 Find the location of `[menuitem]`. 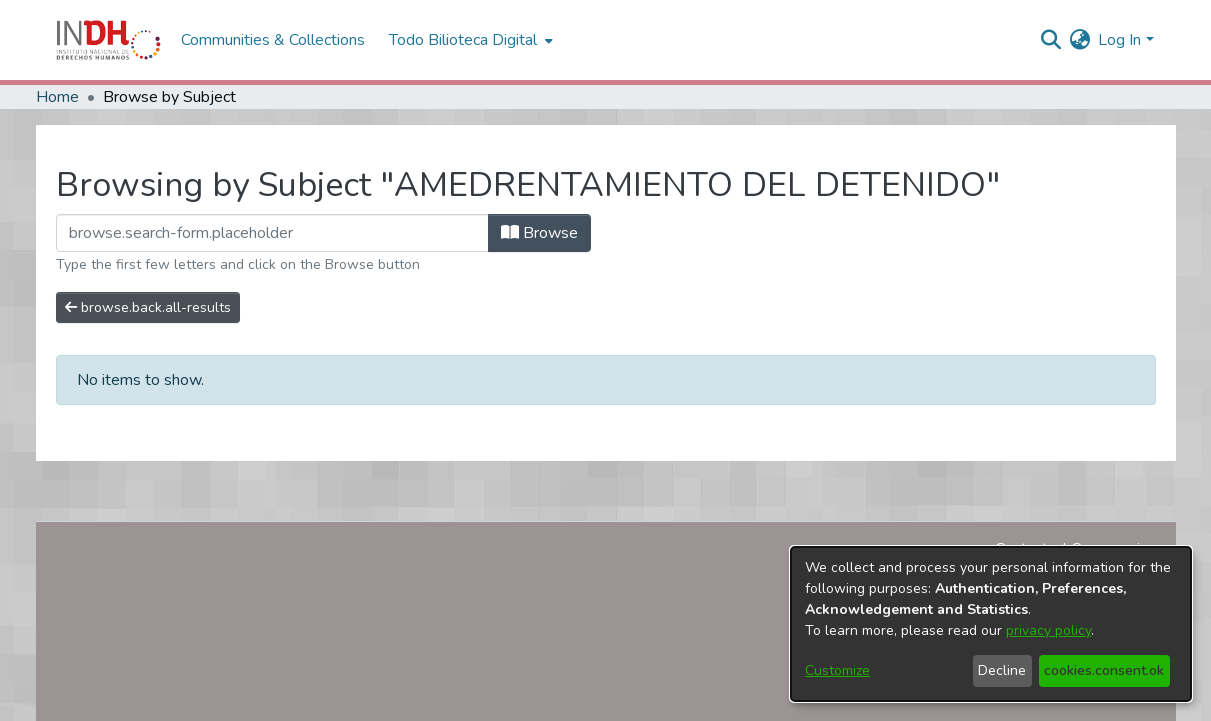

[menuitem] is located at coordinates (1079, 40).